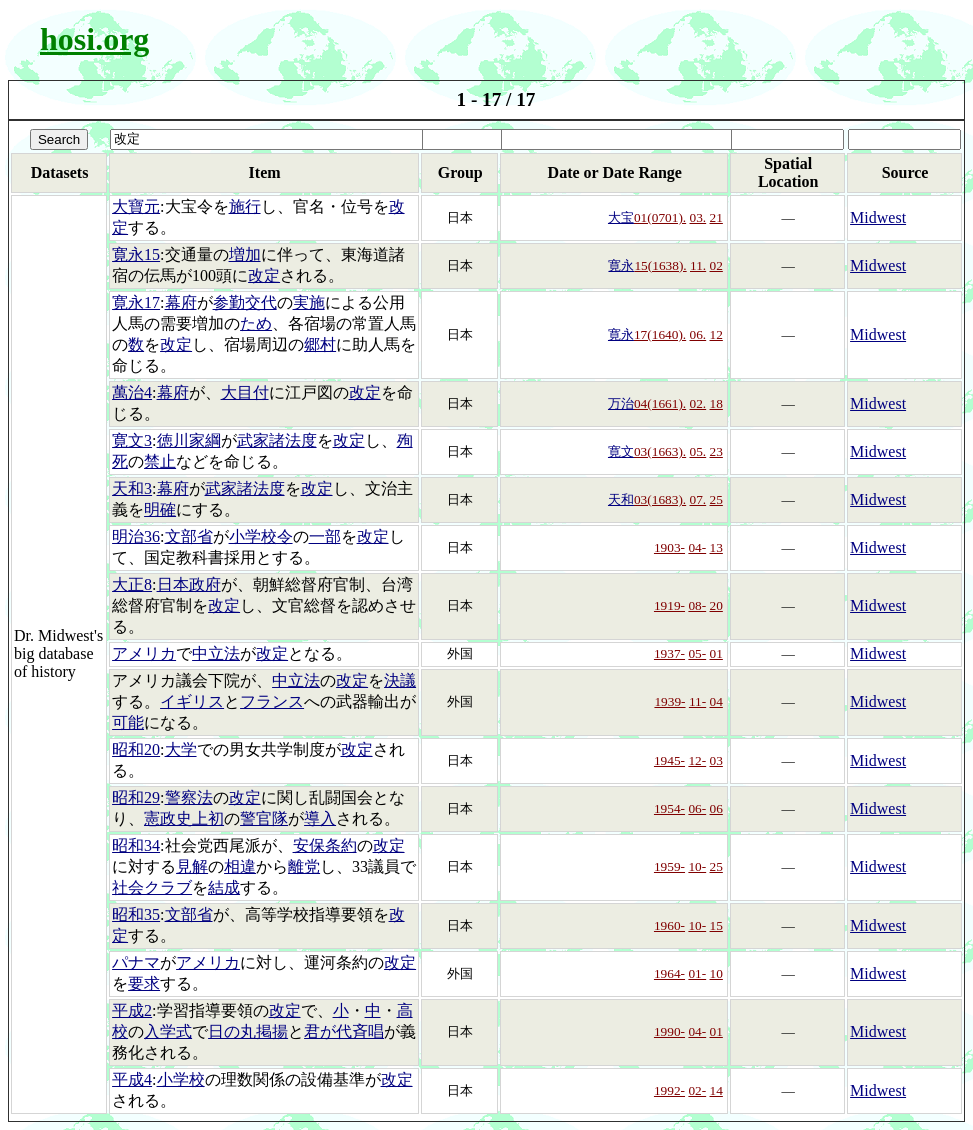 The height and width of the screenshot is (1130, 973). I want to click on 君が代斉唱, so click(344, 1031).